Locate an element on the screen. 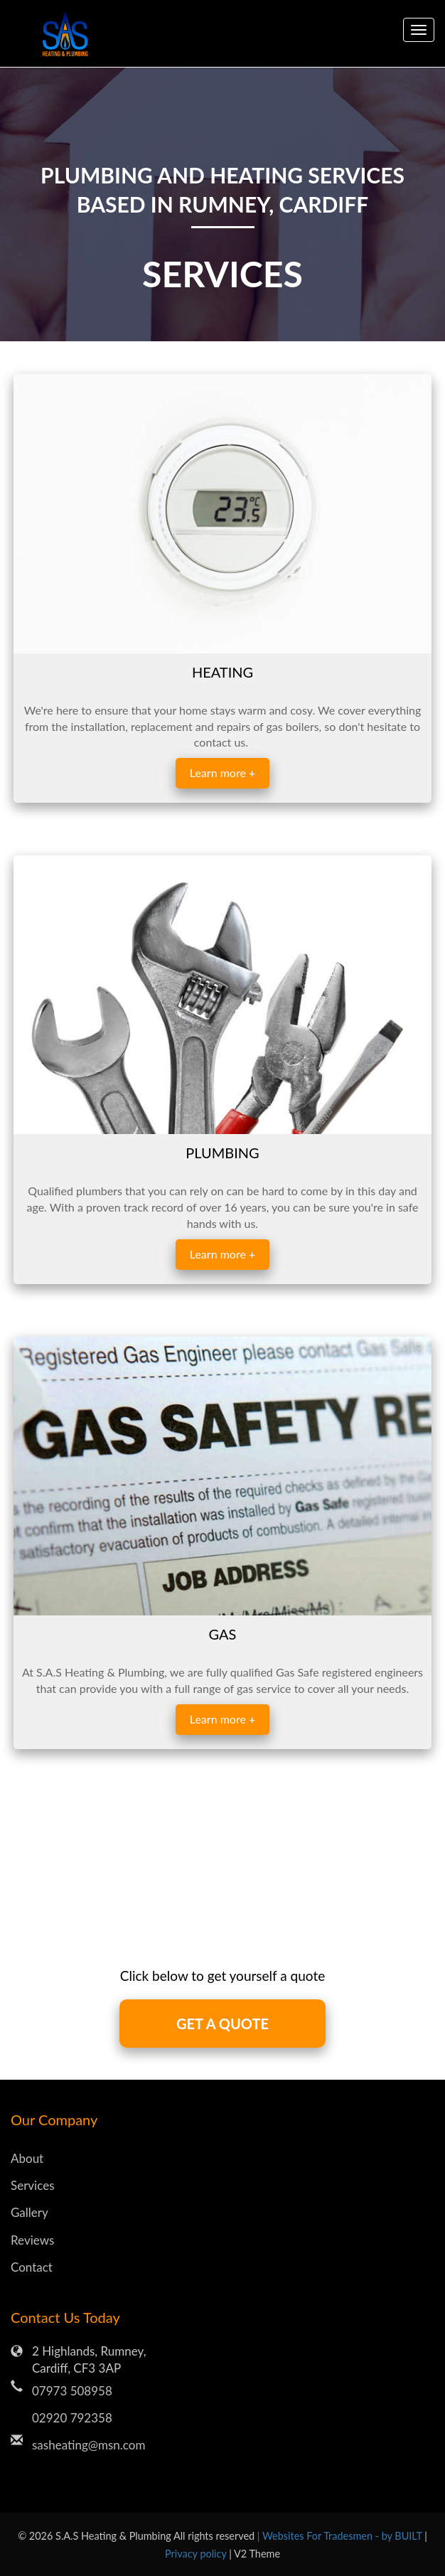  02920 792358 is located at coordinates (72, 2417).